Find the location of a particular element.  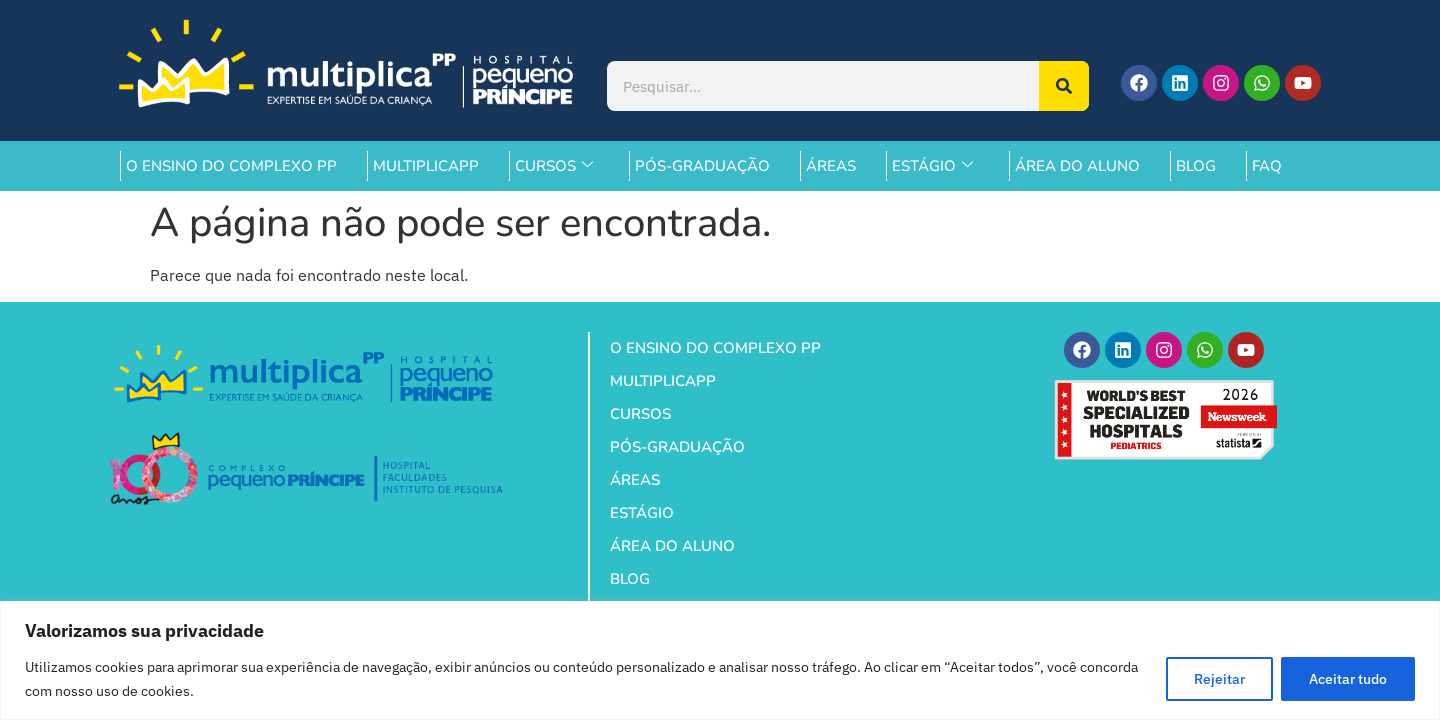

BLOG is located at coordinates (1196, 166).